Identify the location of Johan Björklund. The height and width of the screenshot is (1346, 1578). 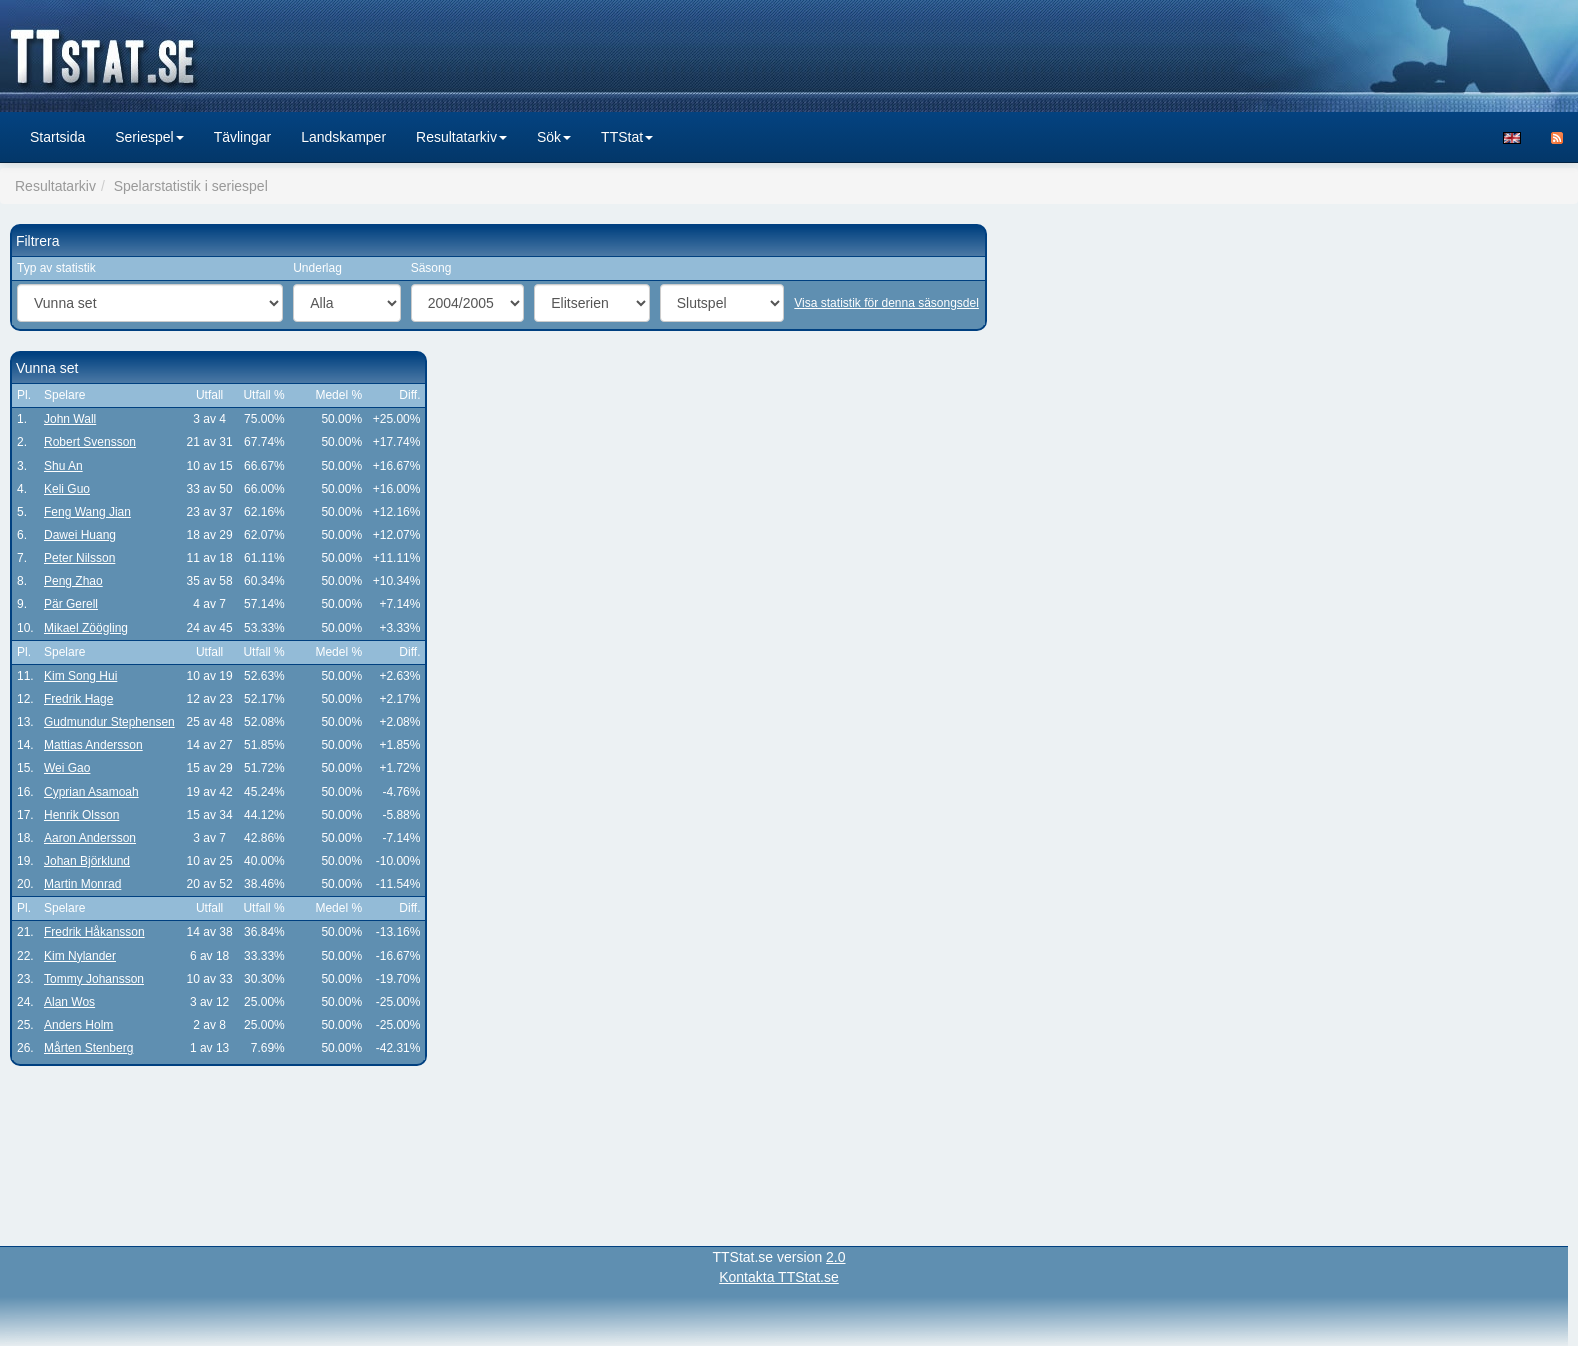
(87, 861).